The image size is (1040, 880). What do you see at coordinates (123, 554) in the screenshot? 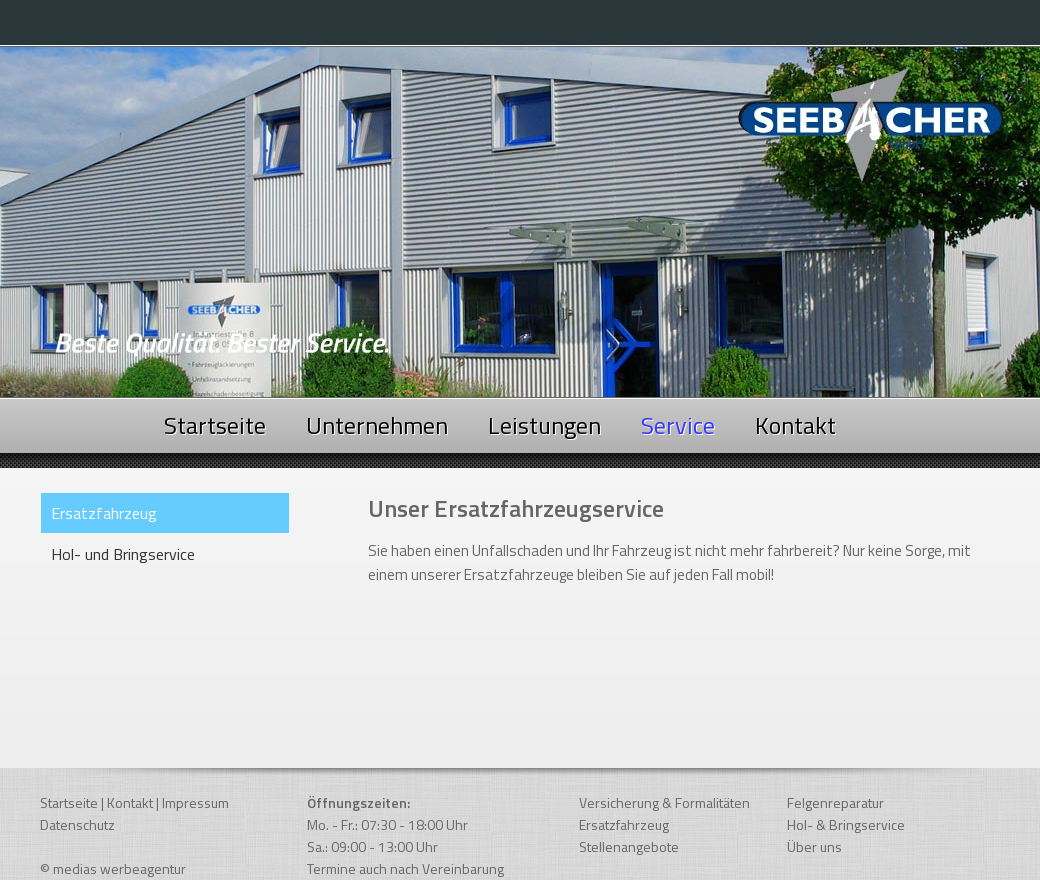
I see `Hol- und Bringservice` at bounding box center [123, 554].